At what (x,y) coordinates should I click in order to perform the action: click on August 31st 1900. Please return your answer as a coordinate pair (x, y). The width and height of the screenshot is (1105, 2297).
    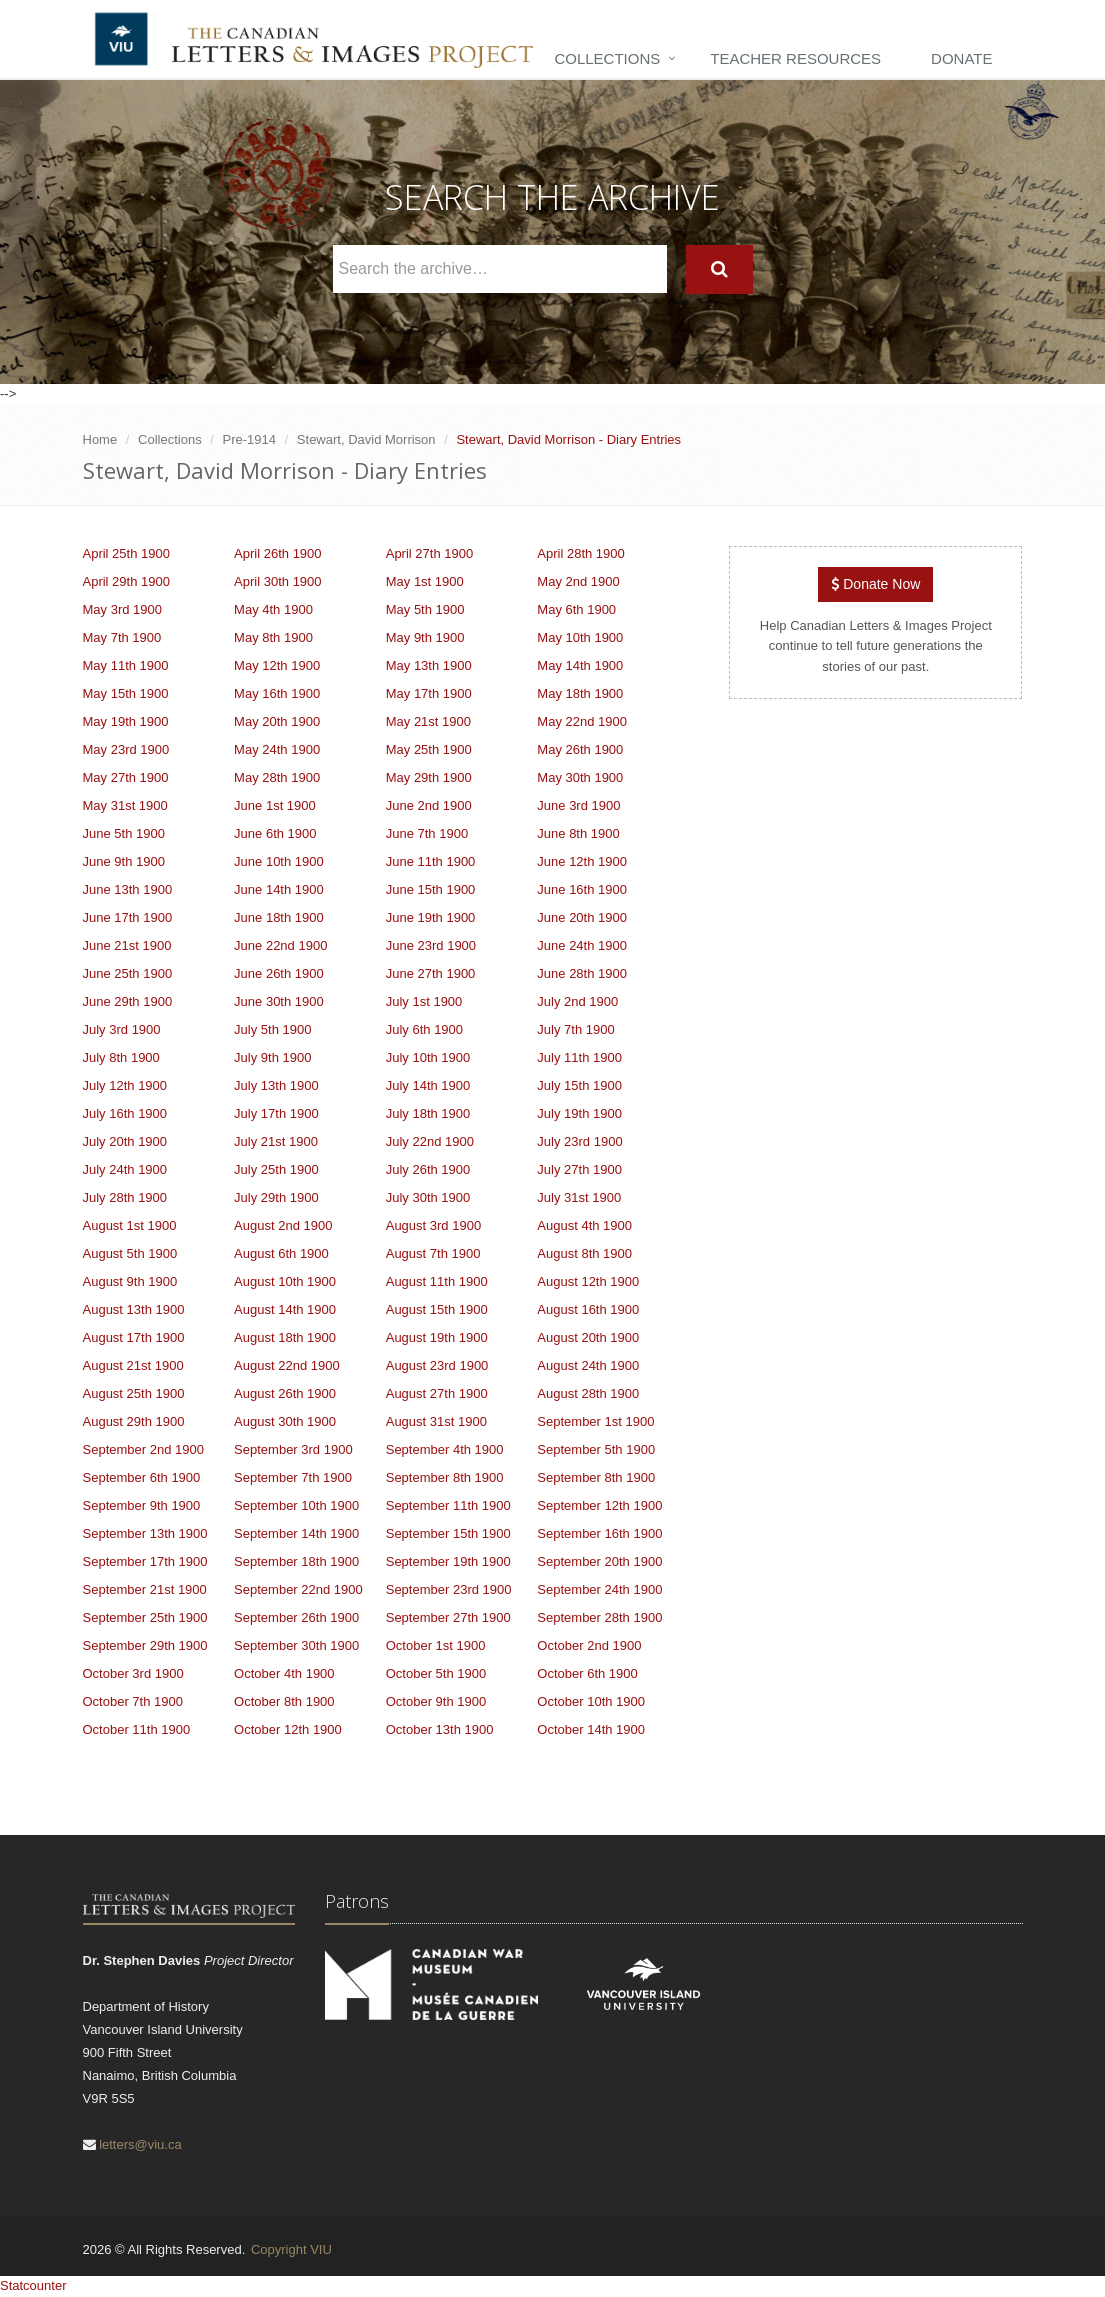
    Looking at the image, I should click on (436, 1421).